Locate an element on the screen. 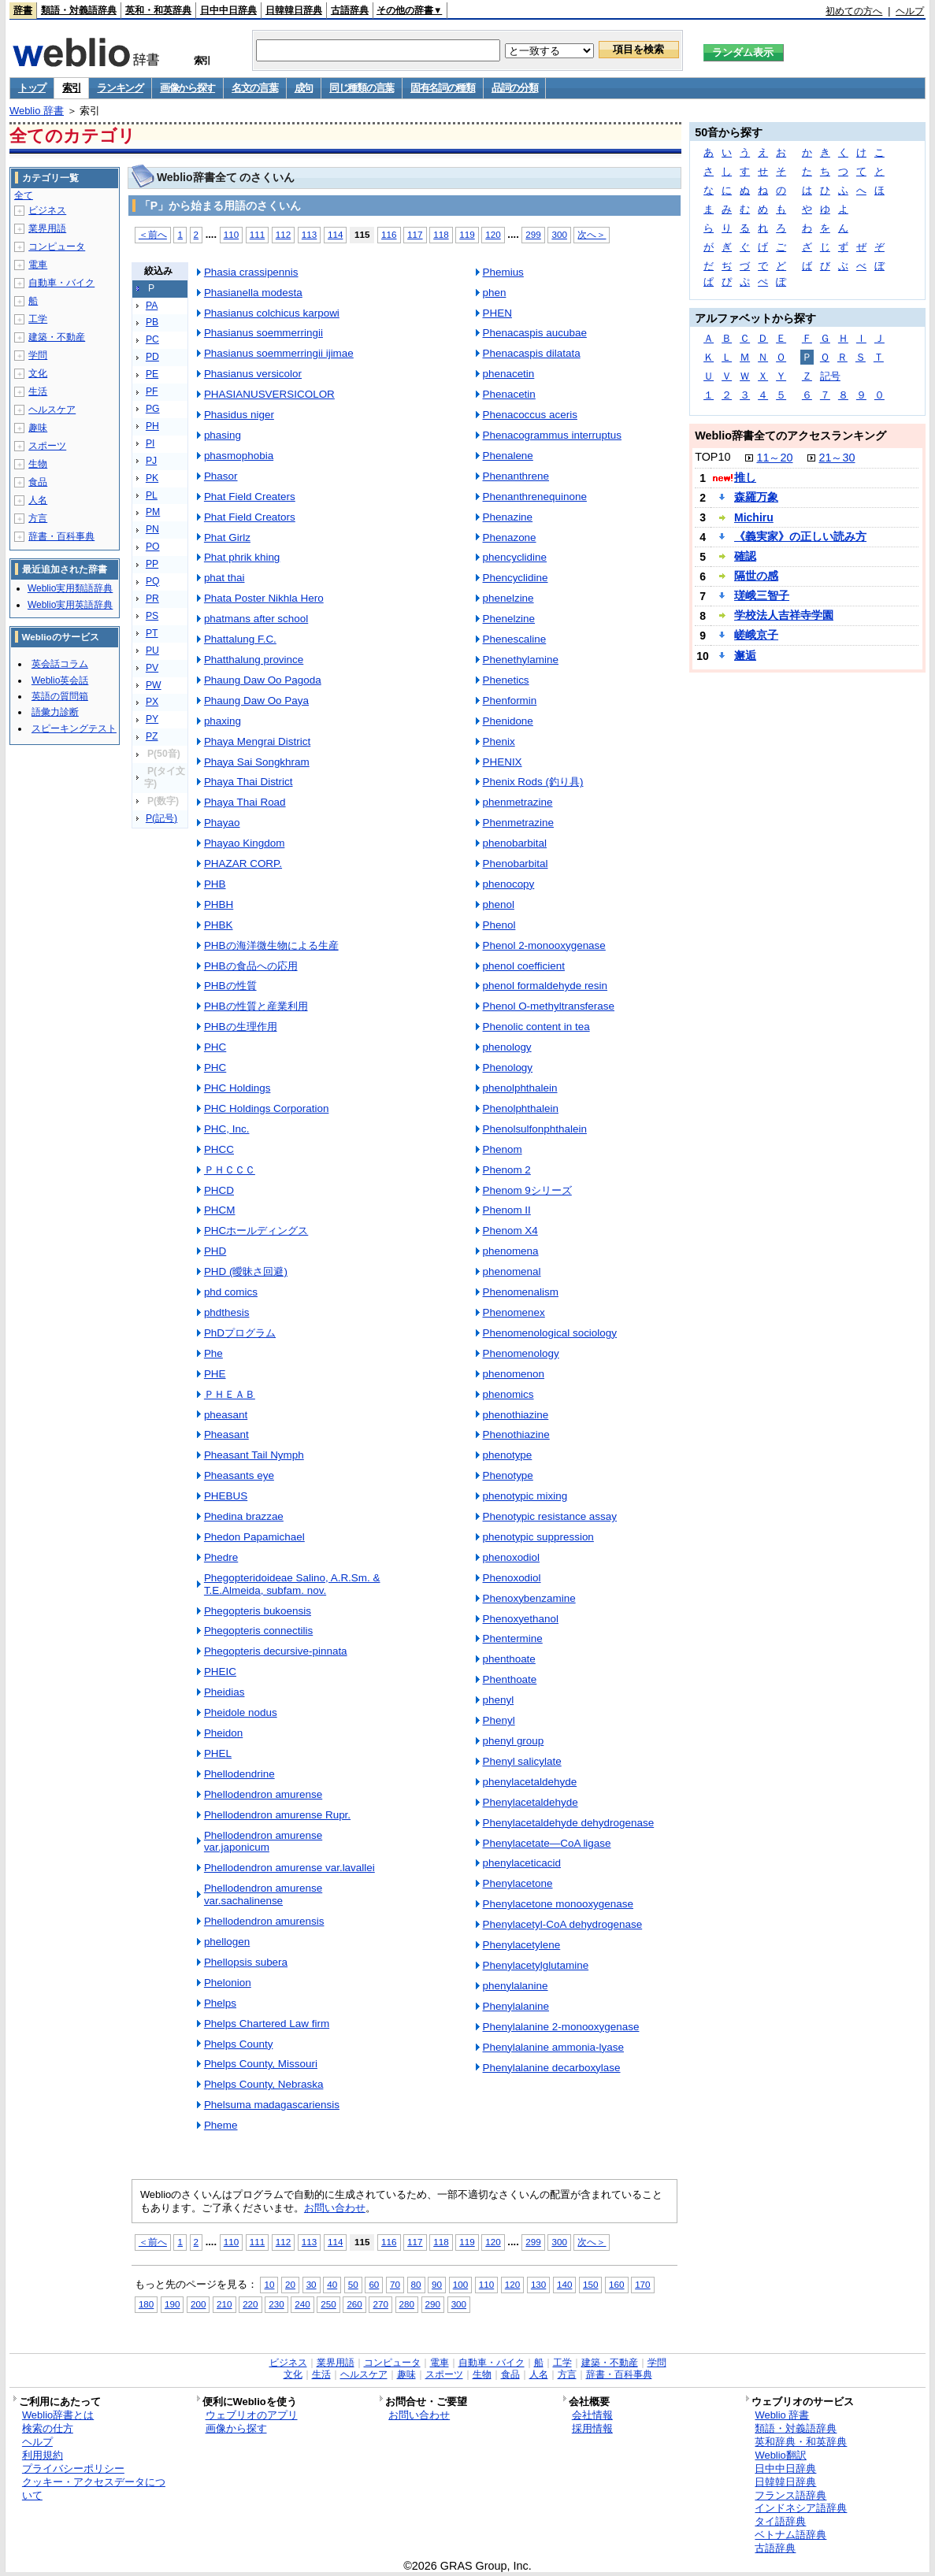 This screenshot has width=935, height=2576. pheasant is located at coordinates (225, 1415).